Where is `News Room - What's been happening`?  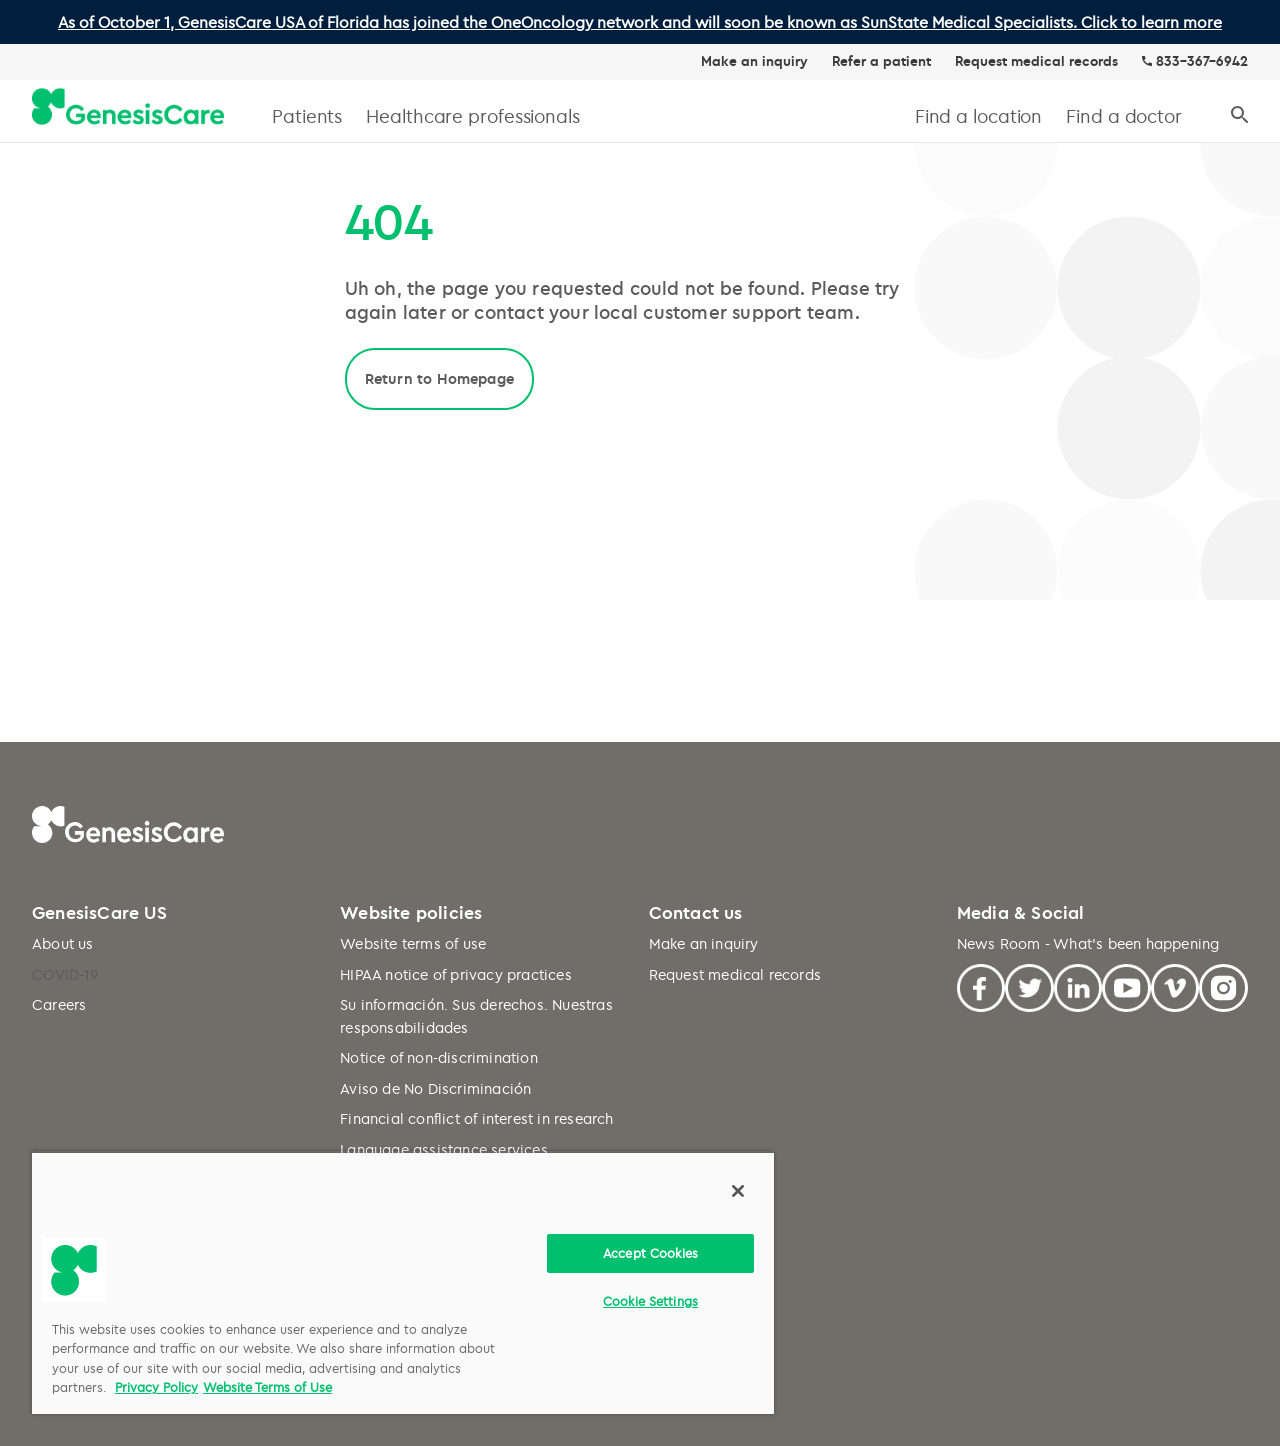 News Room - What's been happening is located at coordinates (1088, 943).